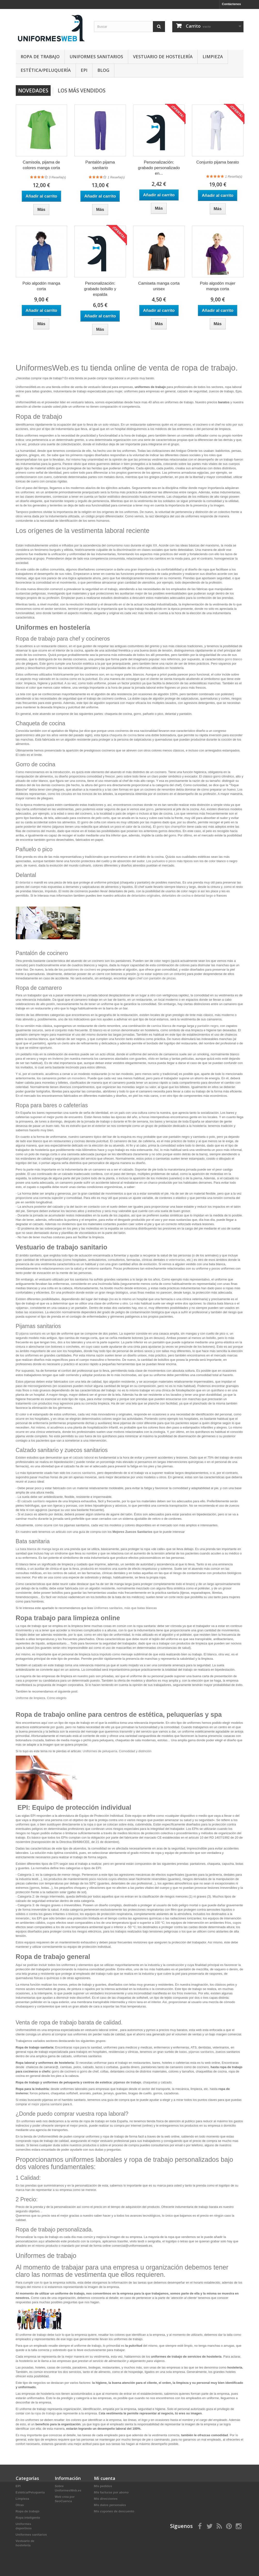 The image size is (259, 2576). I want to click on Uniformes de peluquería. Comodidad y distinción, so click(117, 1751).